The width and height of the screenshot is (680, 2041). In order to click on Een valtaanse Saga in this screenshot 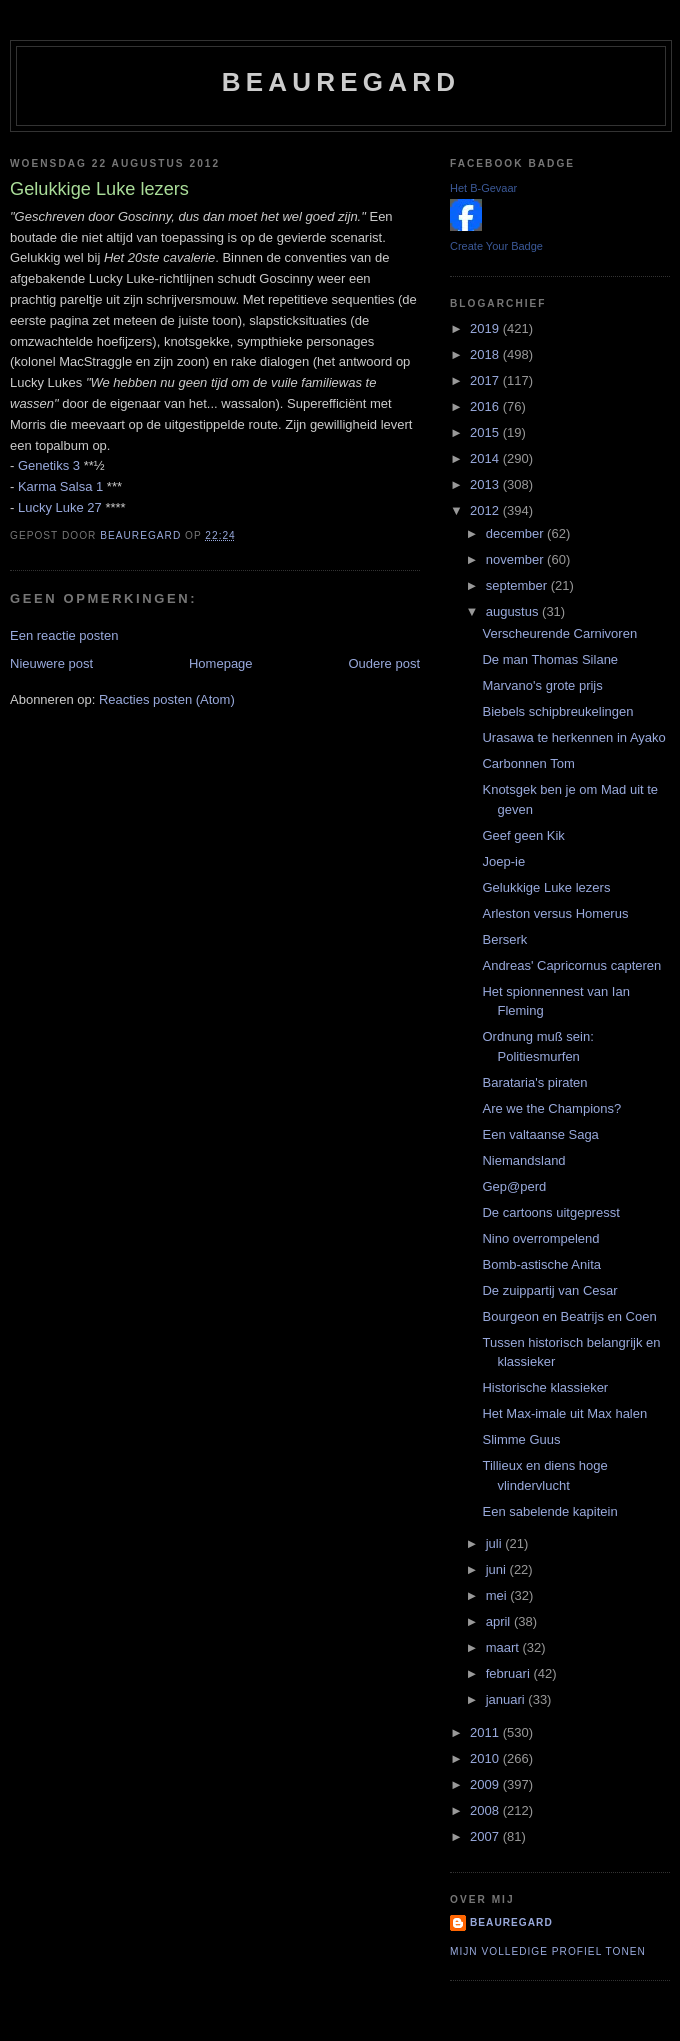, I will do `click(540, 1134)`.